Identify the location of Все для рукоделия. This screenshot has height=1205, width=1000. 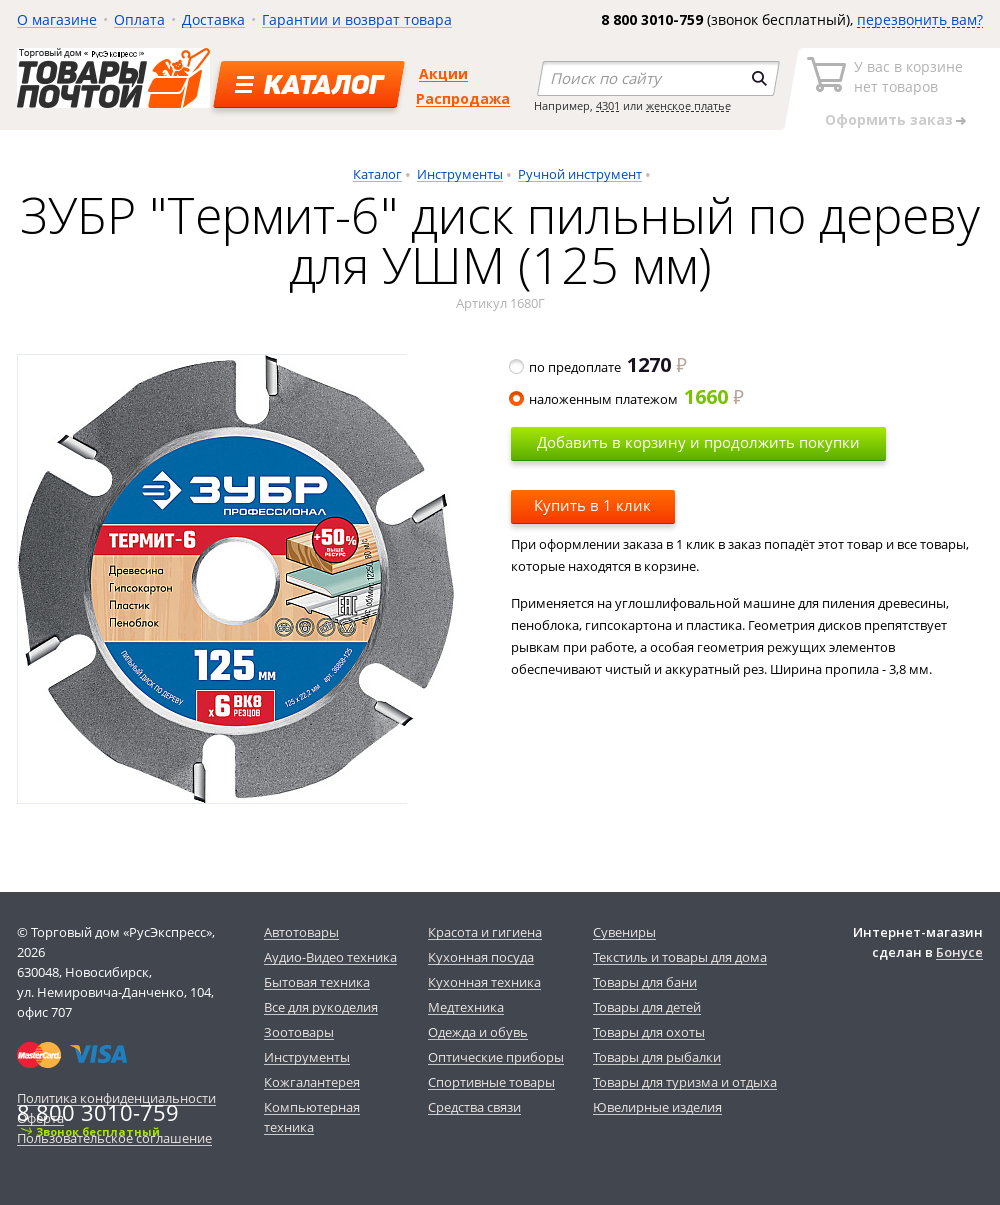
(321, 1007).